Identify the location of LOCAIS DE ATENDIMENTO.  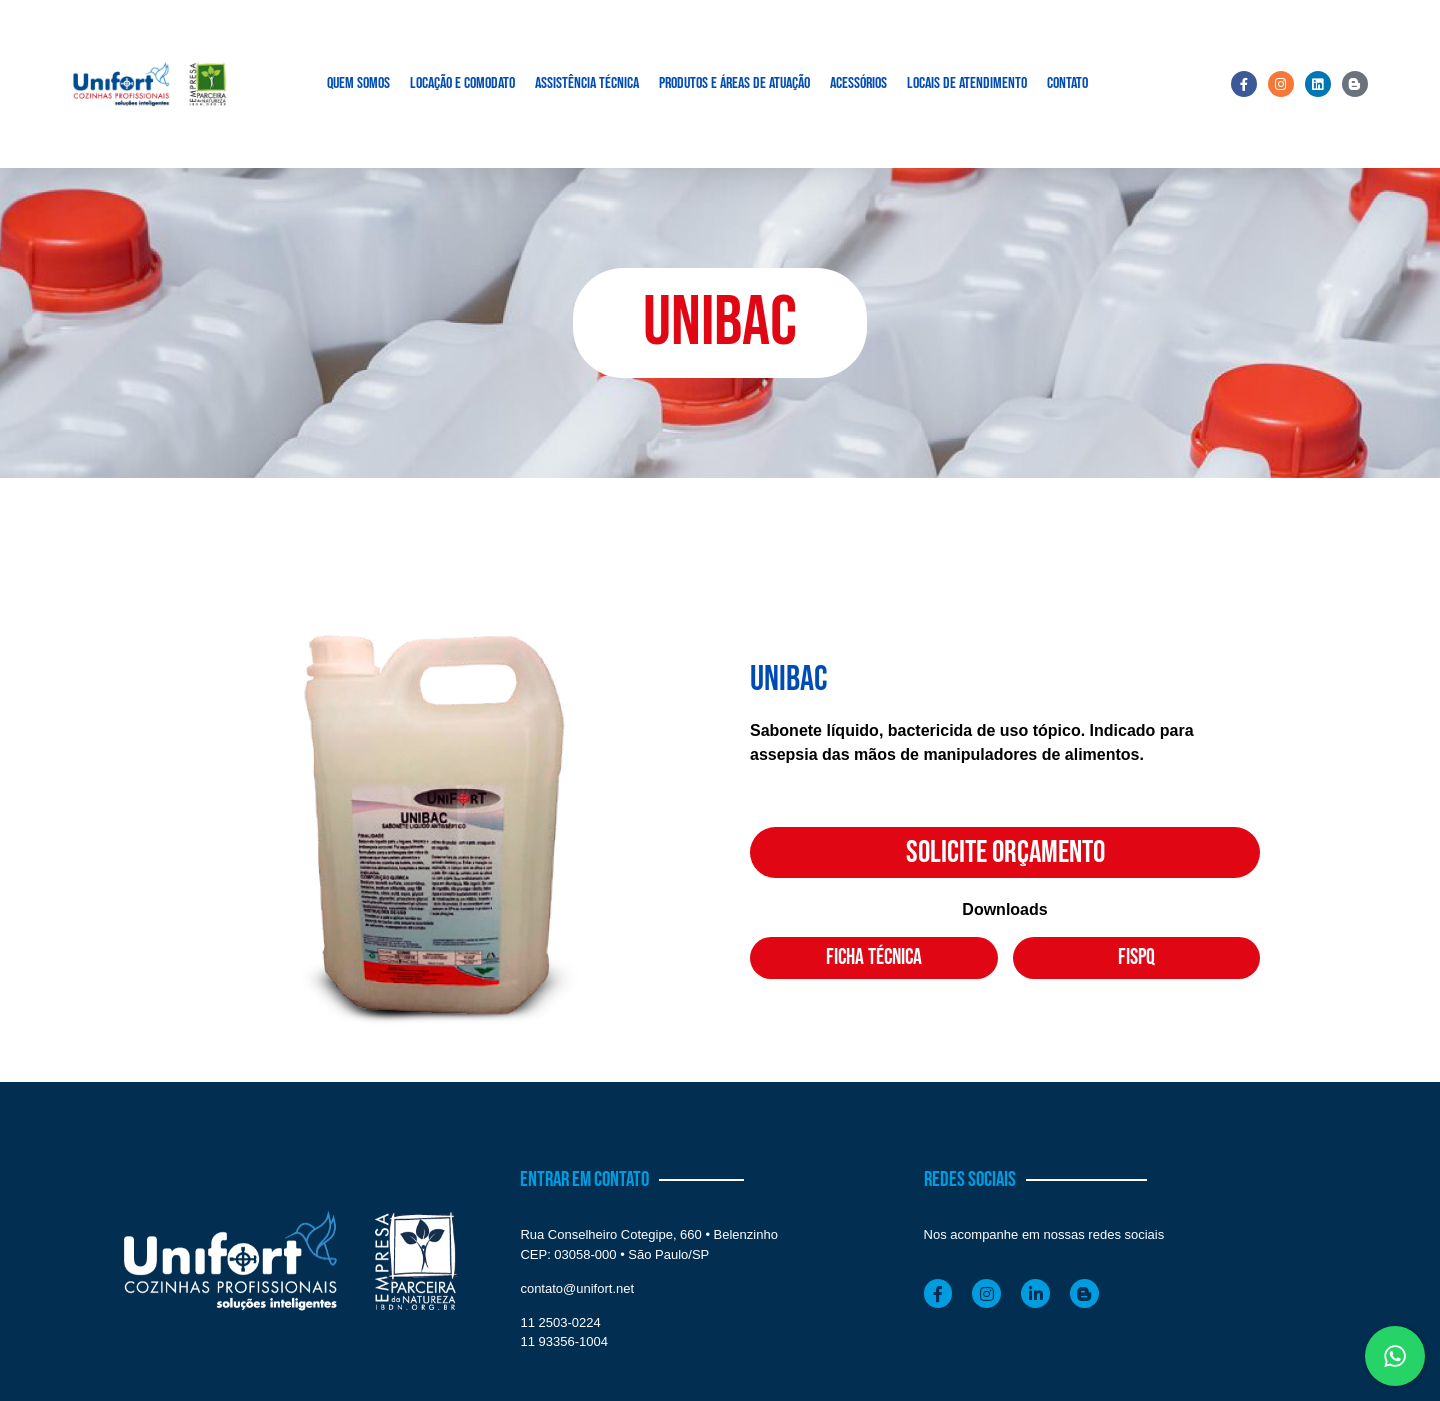
(967, 83).